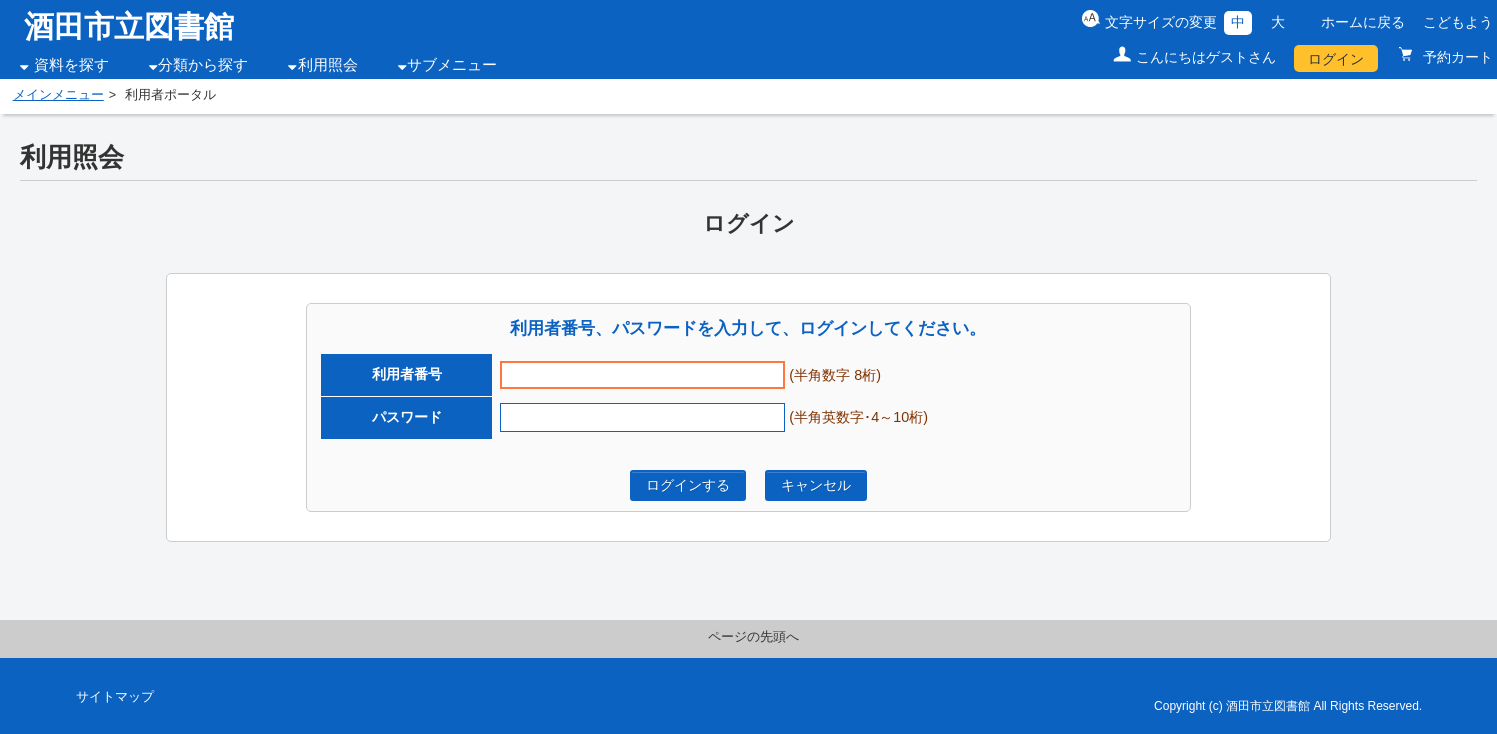 The height and width of the screenshot is (734, 1497). Describe the element at coordinates (816, 485) in the screenshot. I see `キャンセル` at that location.